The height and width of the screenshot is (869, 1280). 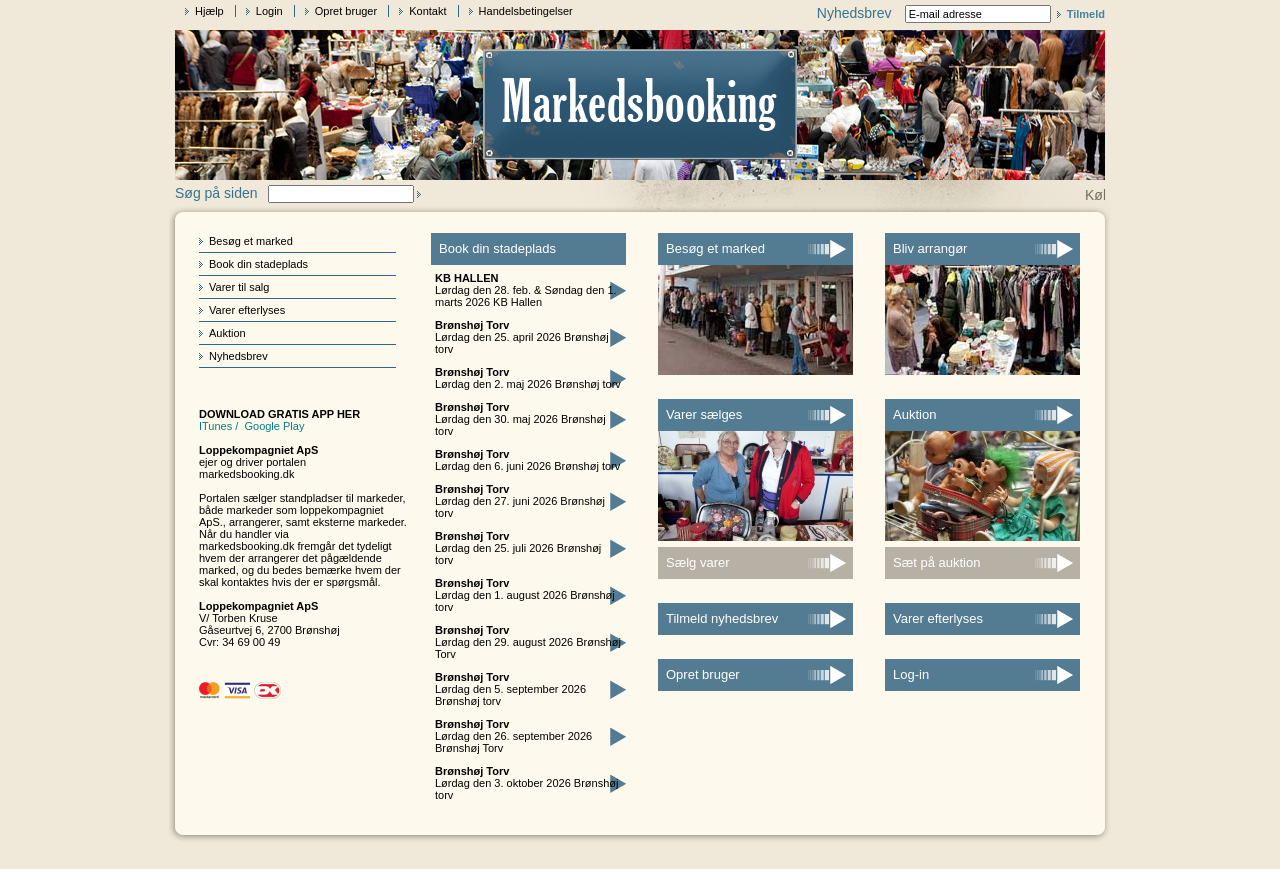 I want to click on Varer til salg, so click(x=239, y=287).